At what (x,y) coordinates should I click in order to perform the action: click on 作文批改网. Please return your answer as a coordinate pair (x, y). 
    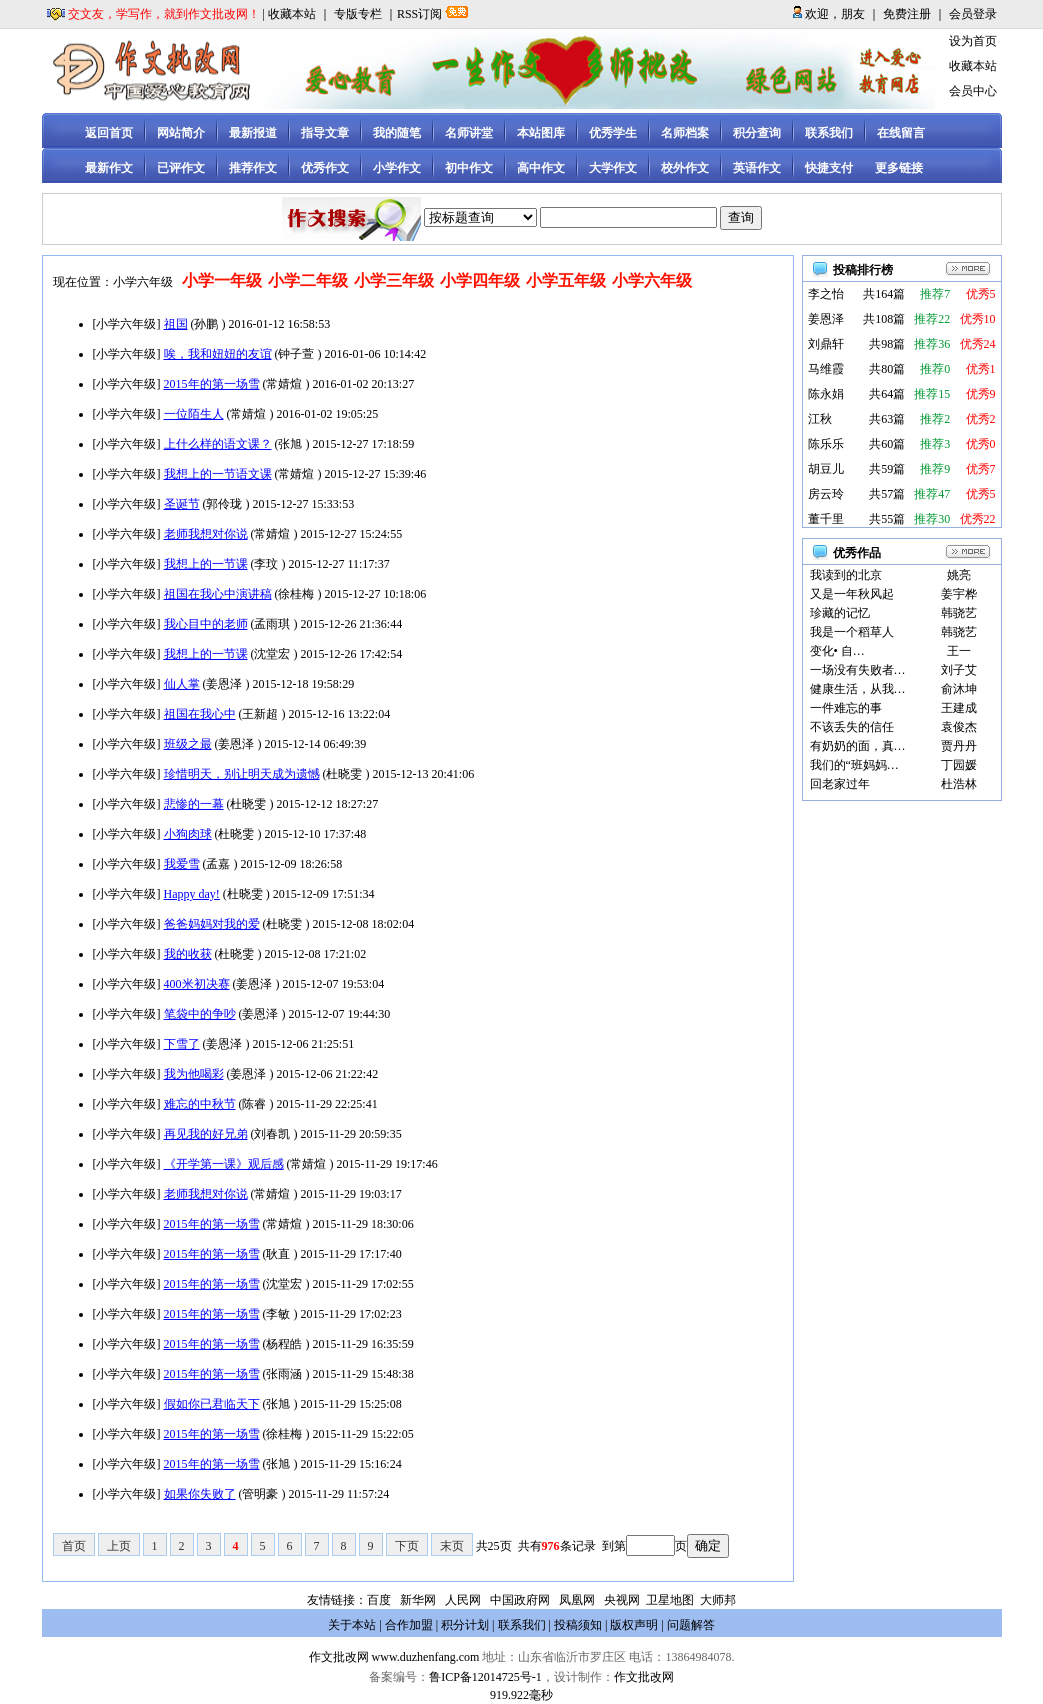
    Looking at the image, I should click on (339, 1657).